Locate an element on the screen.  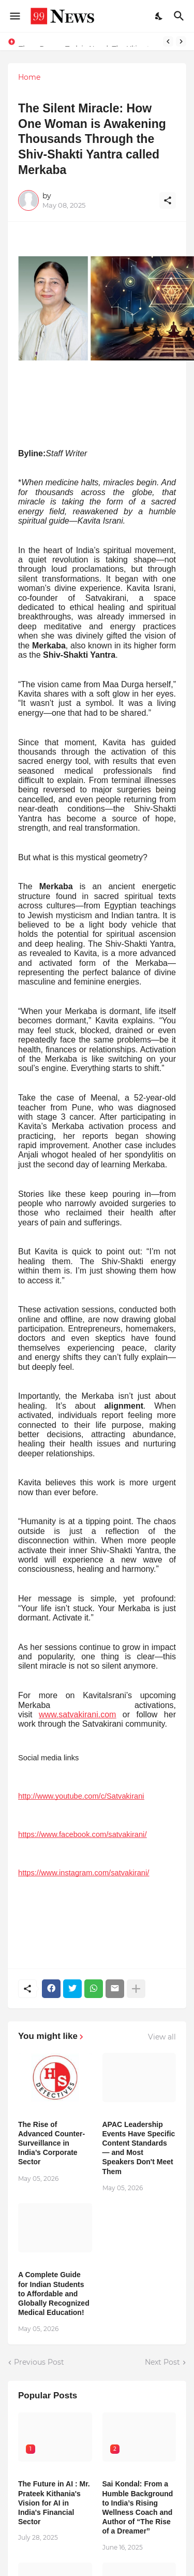
Previous Post is located at coordinates (39, 2362).